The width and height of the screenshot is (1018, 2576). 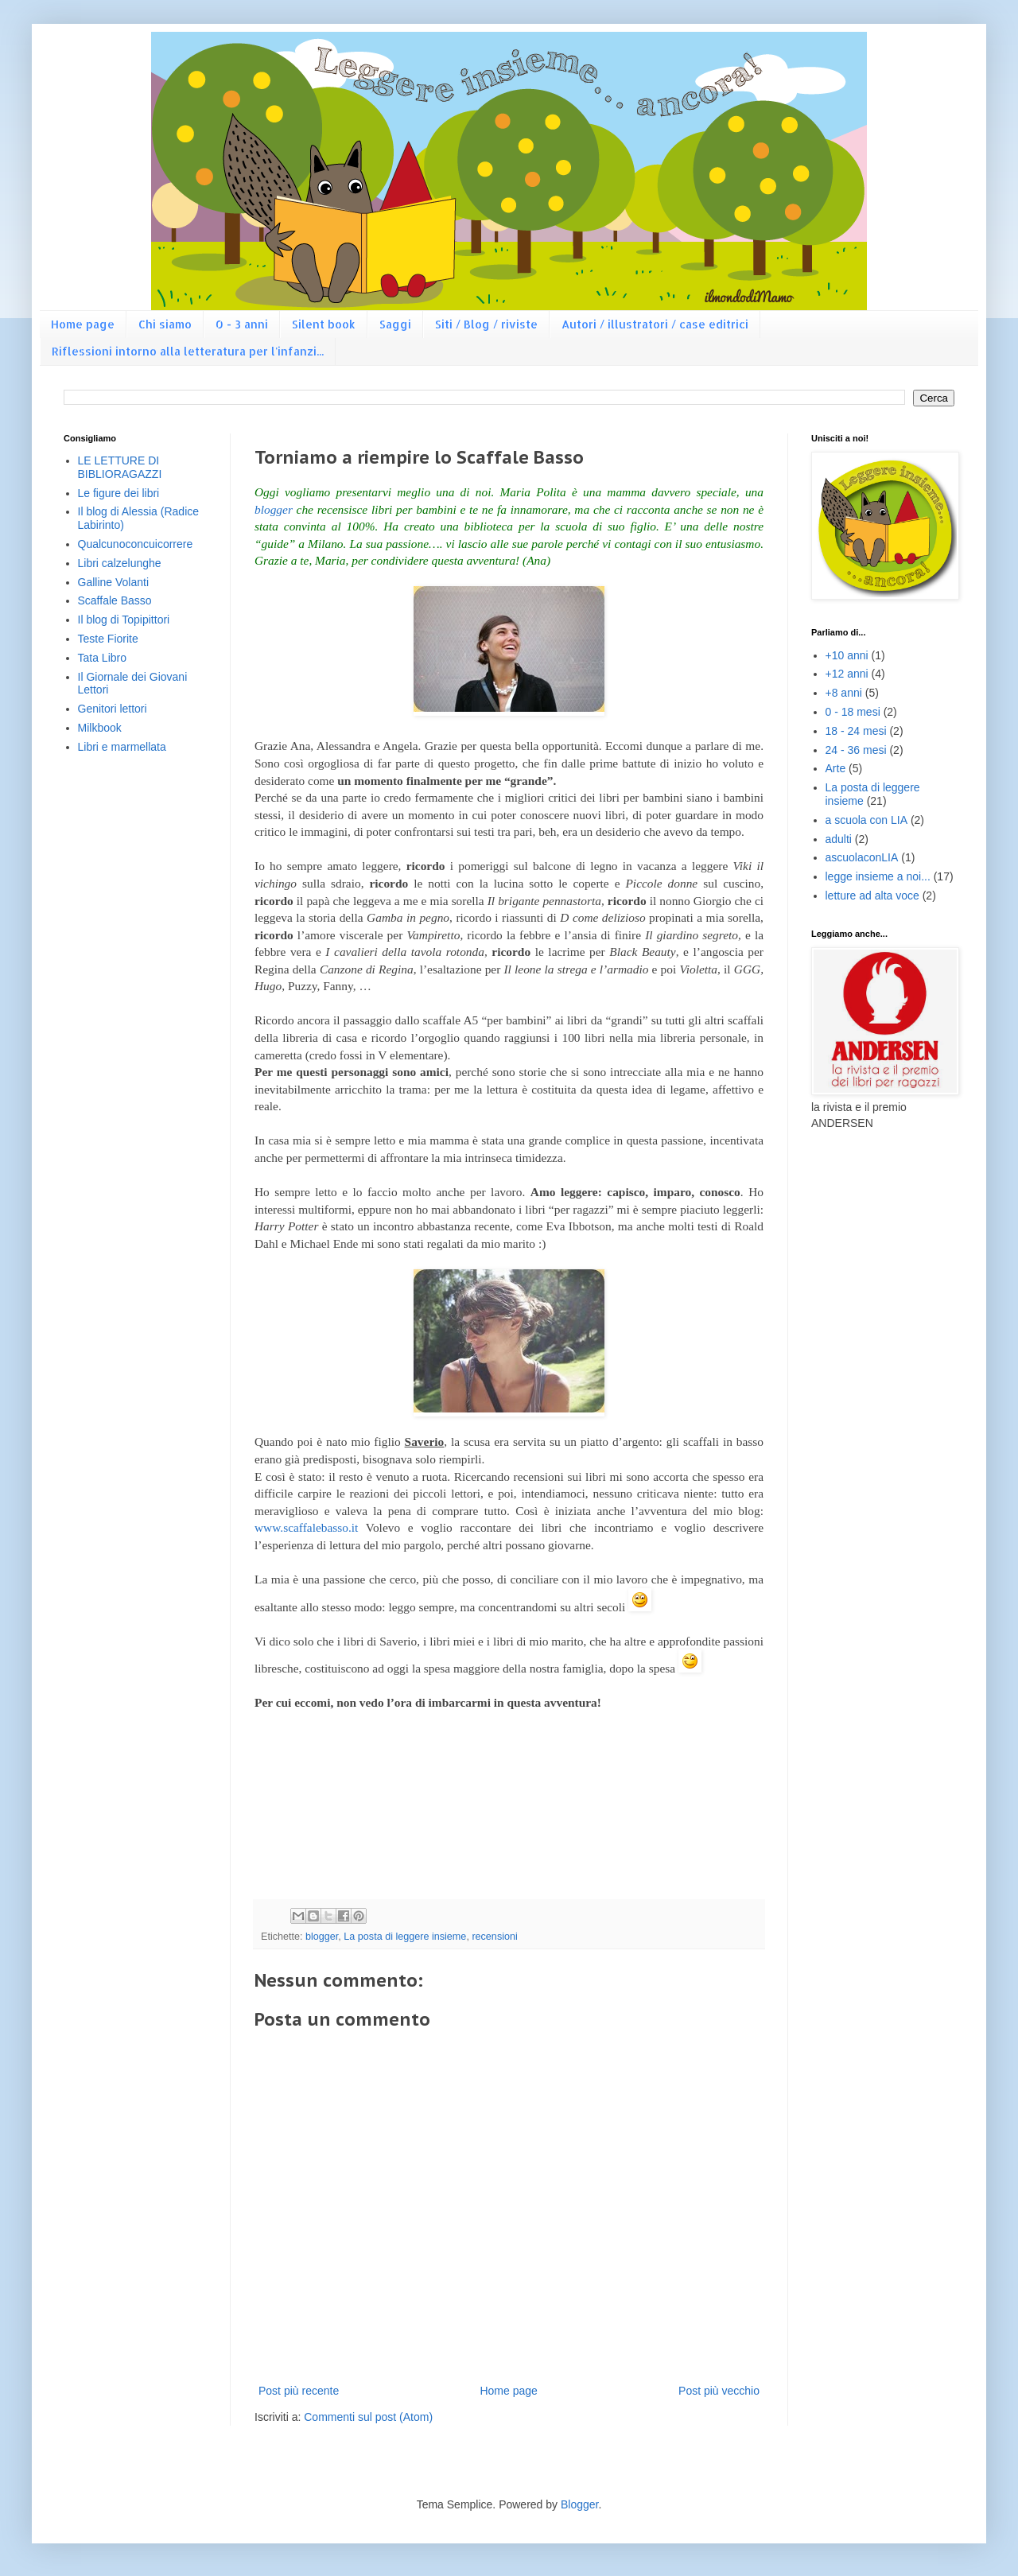 What do you see at coordinates (188, 351) in the screenshot?
I see `Riflessioni intorno alla letteratura per l'infanzi...` at bounding box center [188, 351].